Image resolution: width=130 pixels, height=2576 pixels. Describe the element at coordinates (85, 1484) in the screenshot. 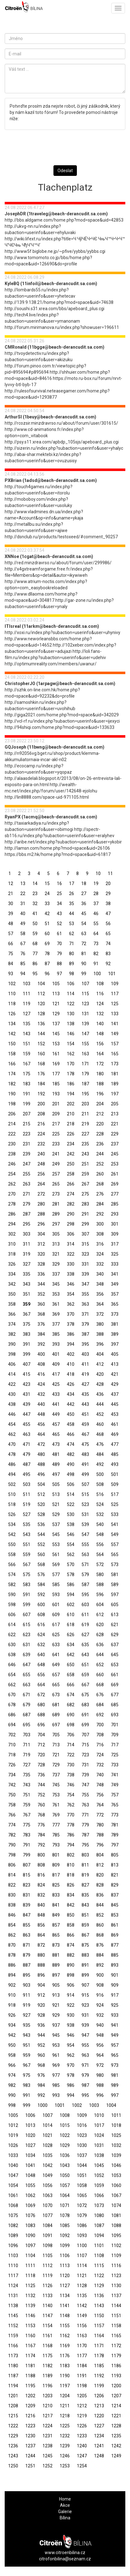

I see `507` at that location.